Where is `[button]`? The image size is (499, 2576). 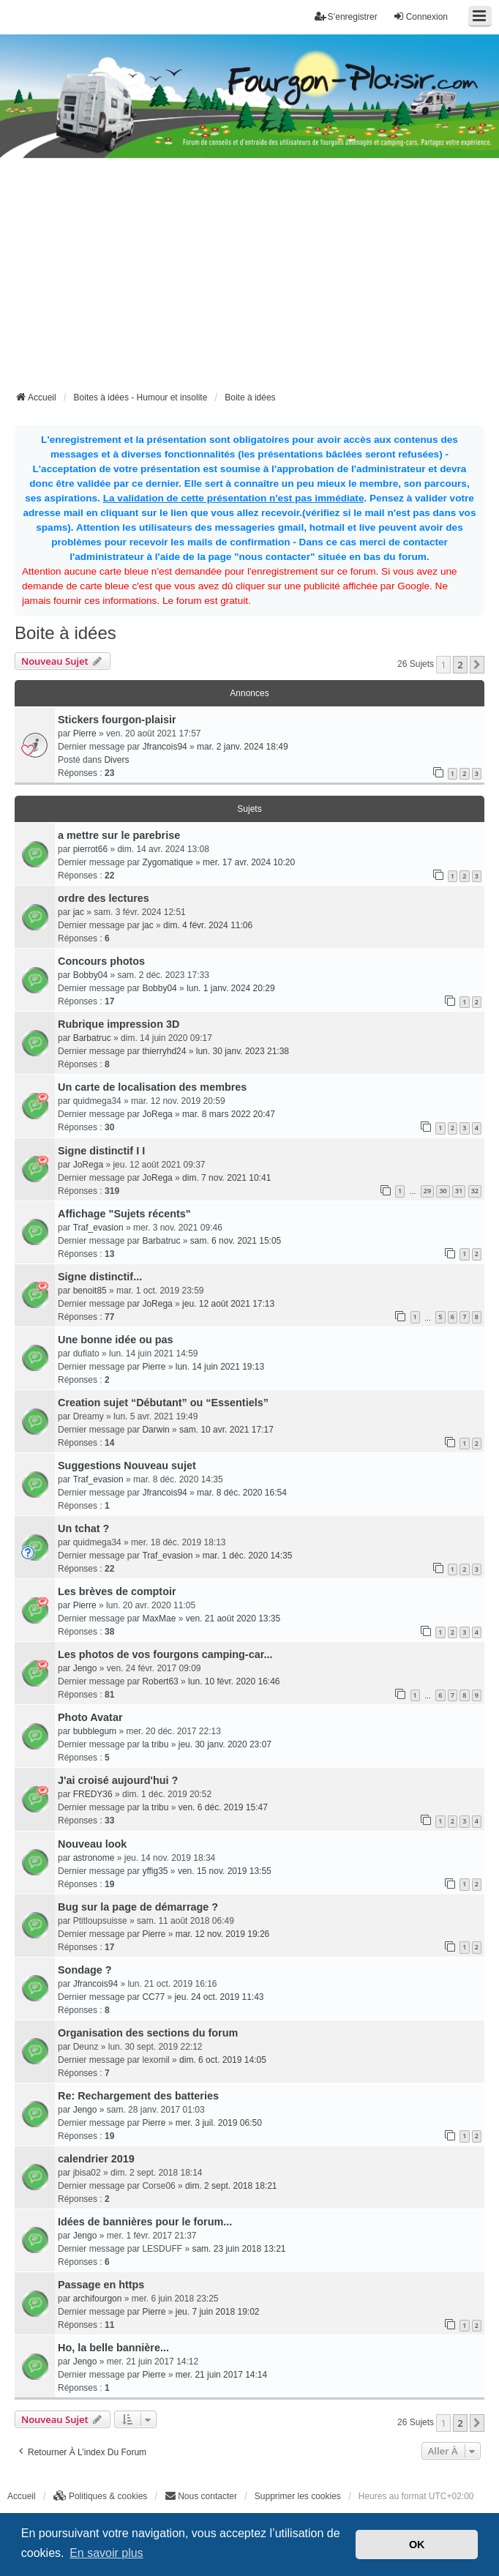
[button] is located at coordinates (477, 664).